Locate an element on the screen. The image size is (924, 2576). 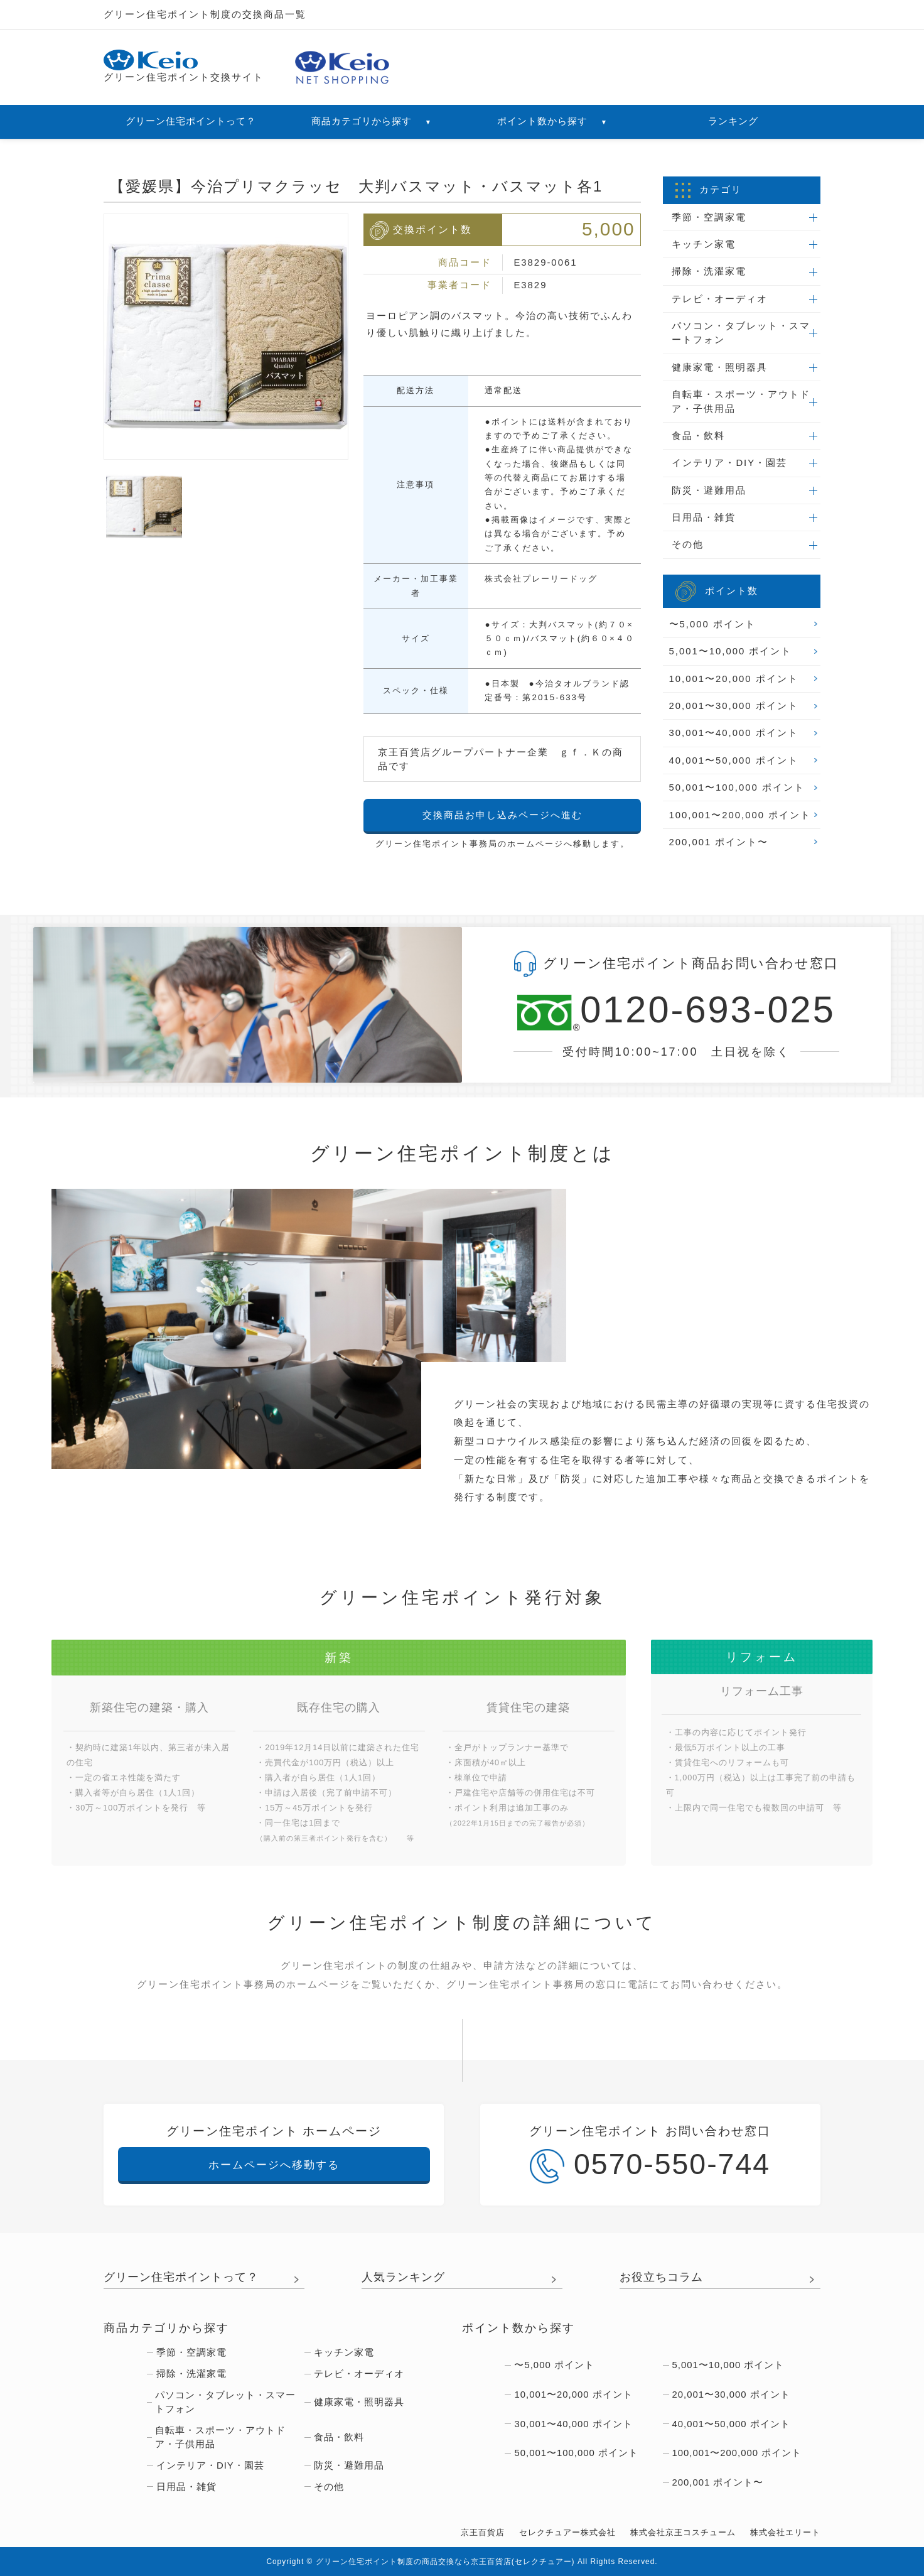
日用品・雑貨 is located at coordinates (704, 517).